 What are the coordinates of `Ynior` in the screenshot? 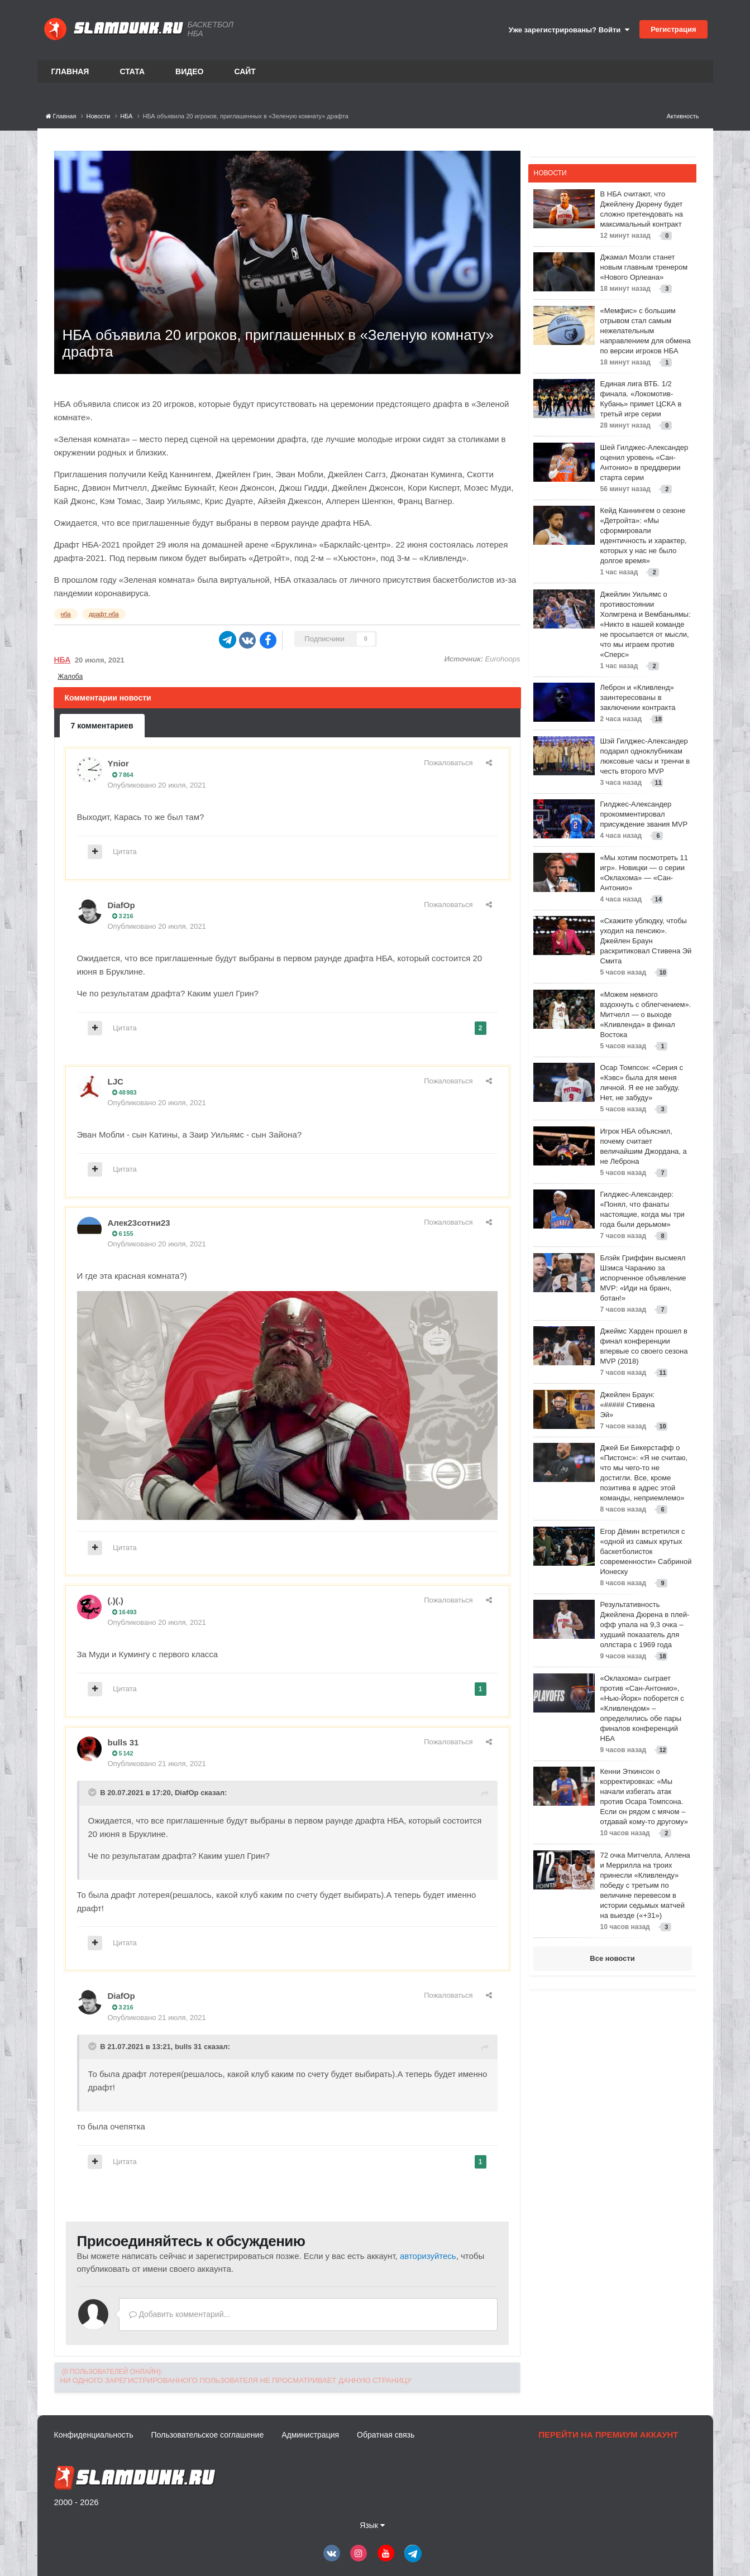 It's located at (118, 763).